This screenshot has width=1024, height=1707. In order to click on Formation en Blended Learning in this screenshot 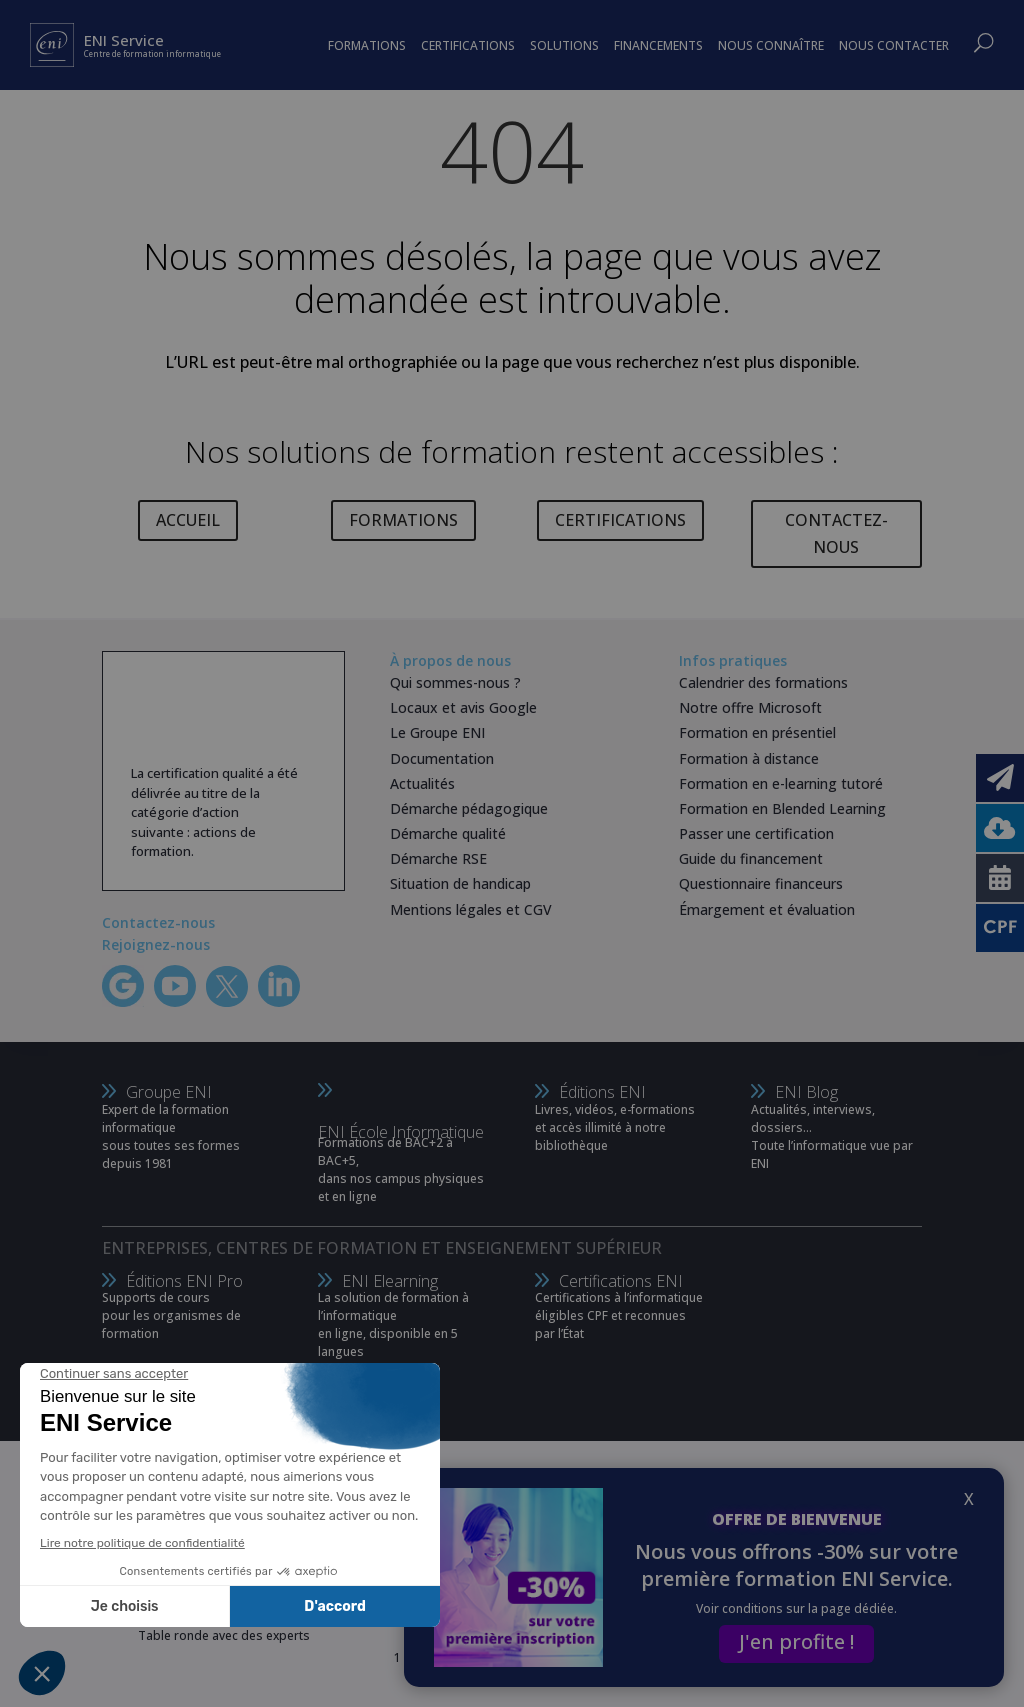, I will do `click(782, 808)`.